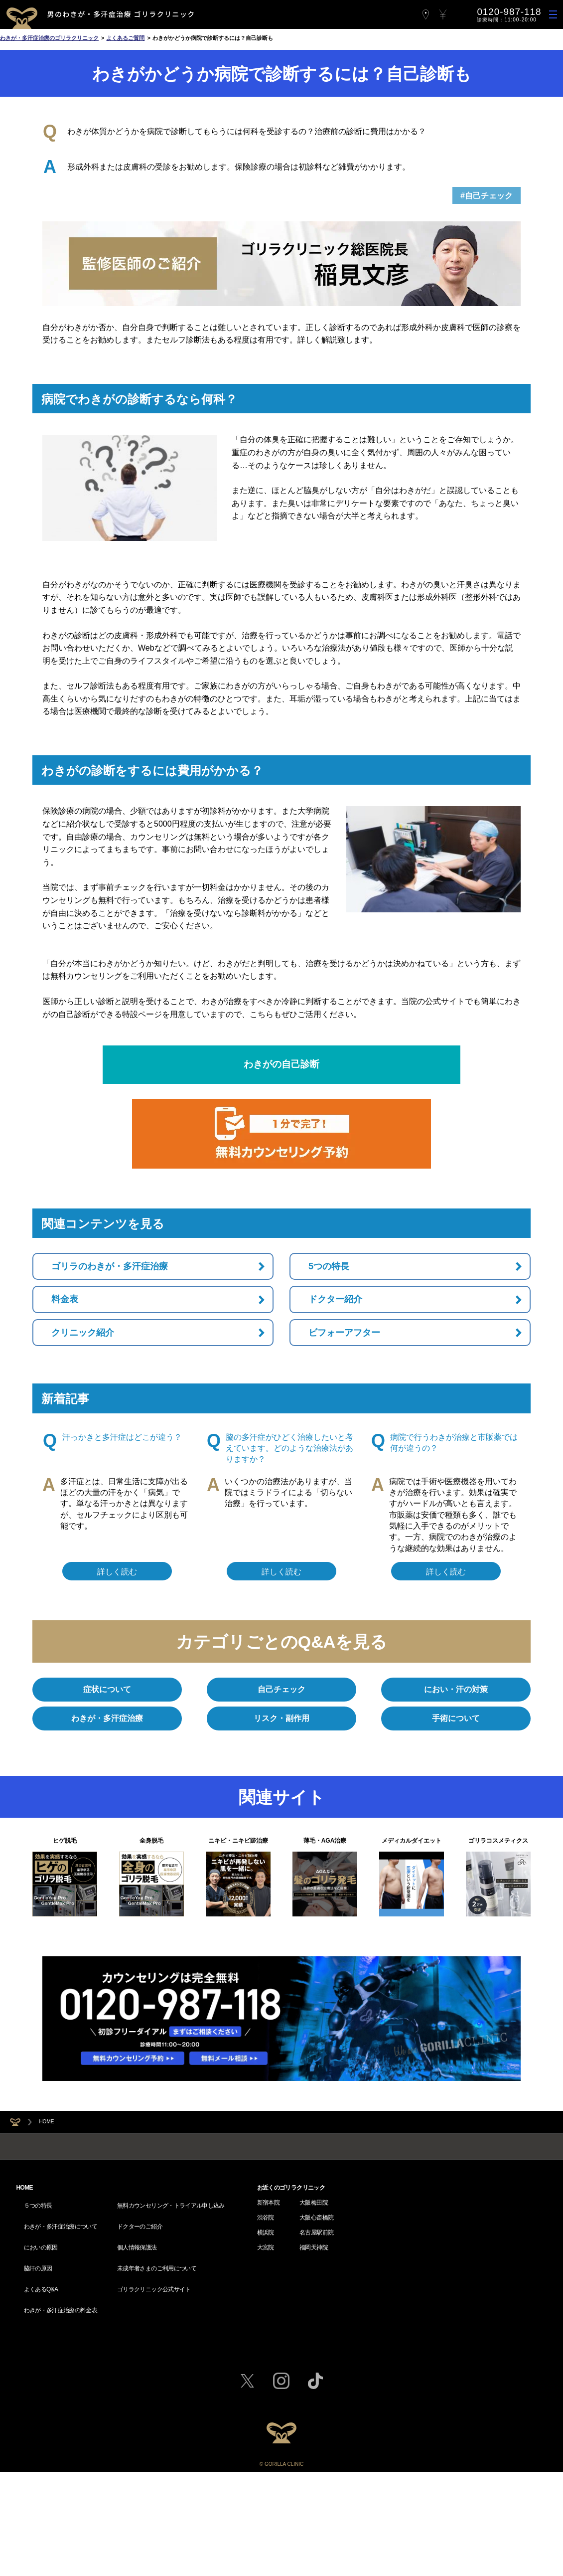 The width and height of the screenshot is (563, 2576). I want to click on 大阪心斎橋院, so click(316, 2377).